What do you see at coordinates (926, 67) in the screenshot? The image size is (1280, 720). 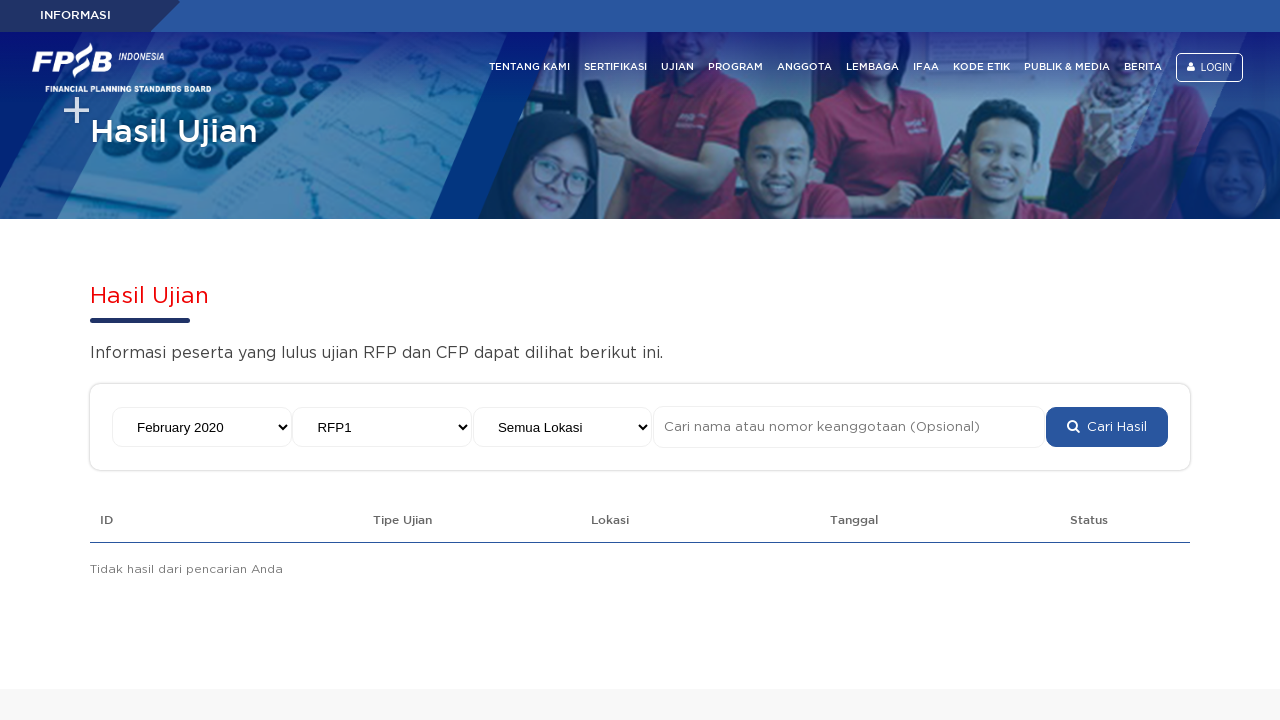 I see `IFAA` at bounding box center [926, 67].